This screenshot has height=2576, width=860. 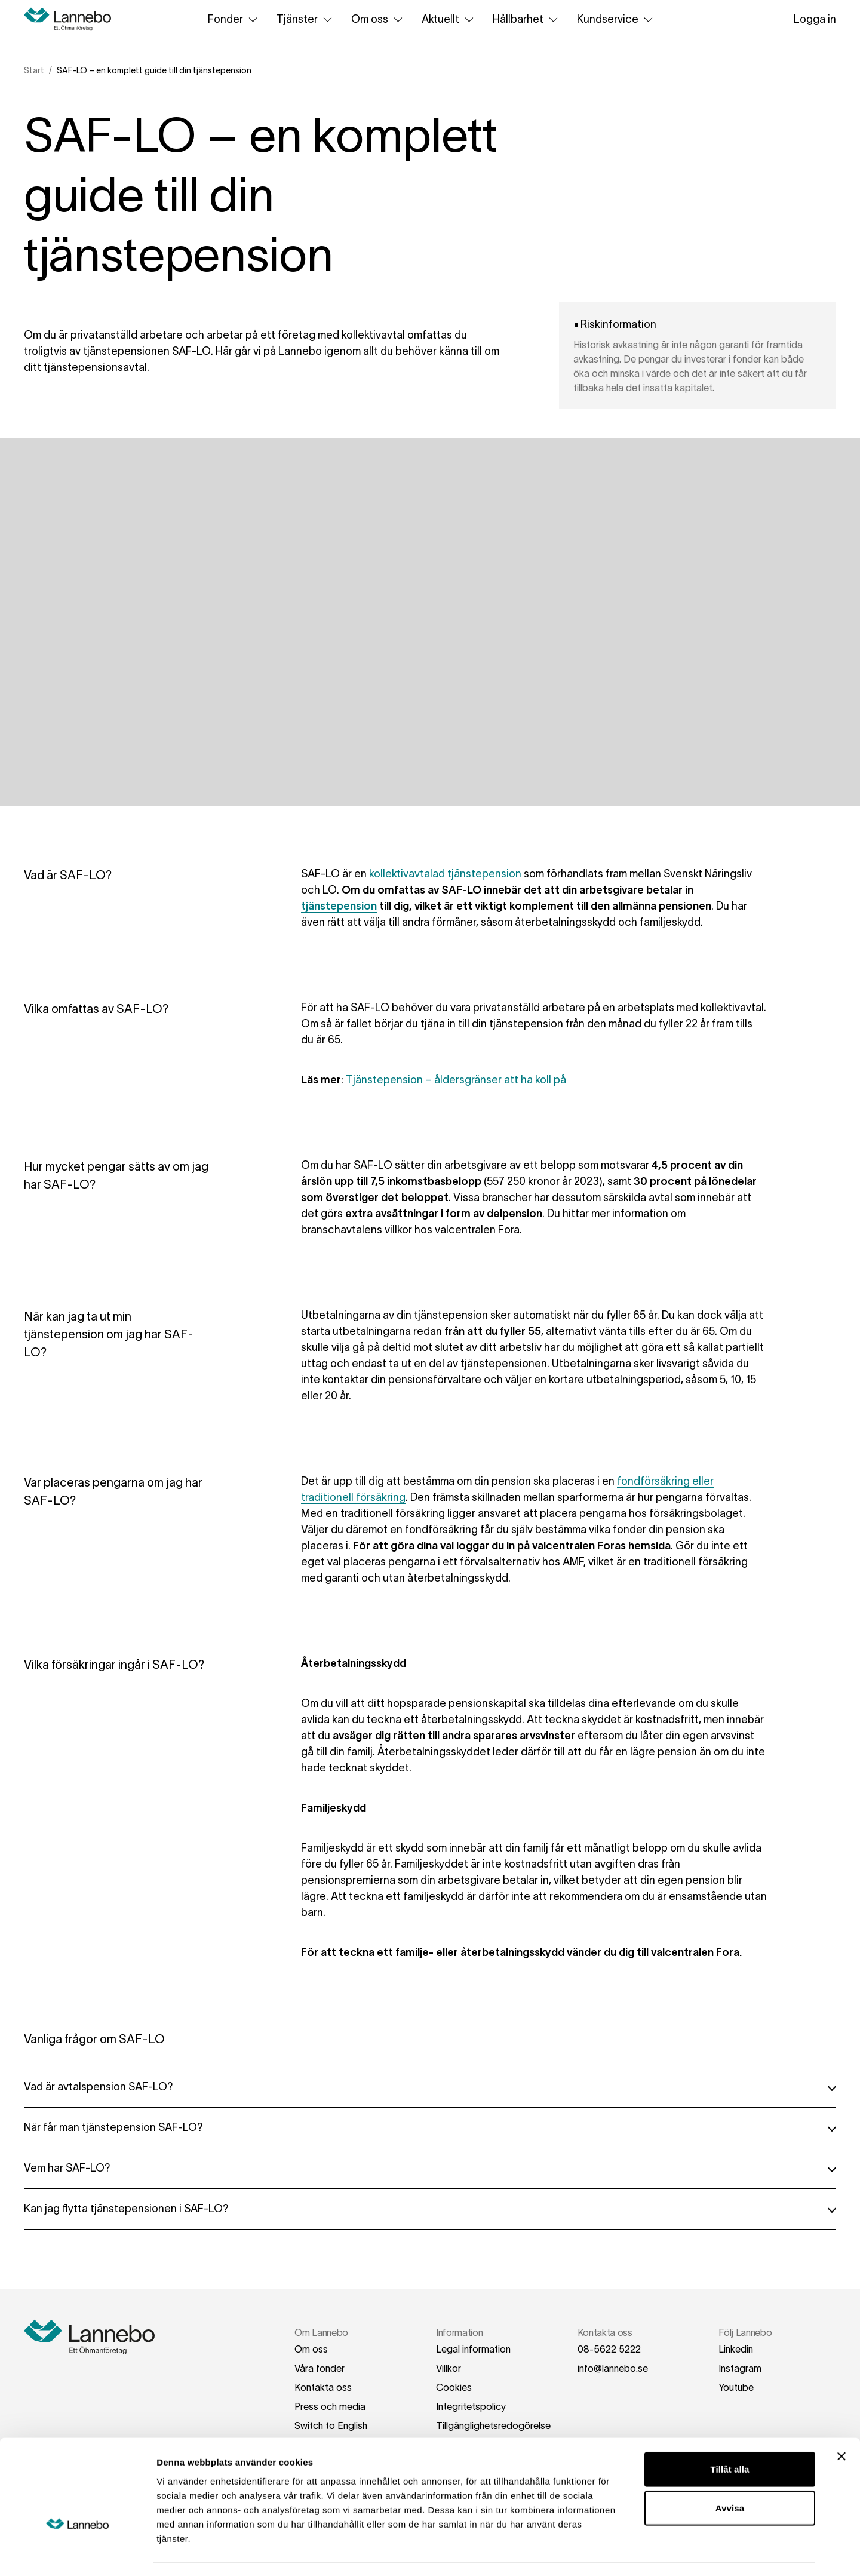 I want to click on Cookies, so click(x=454, y=2387).